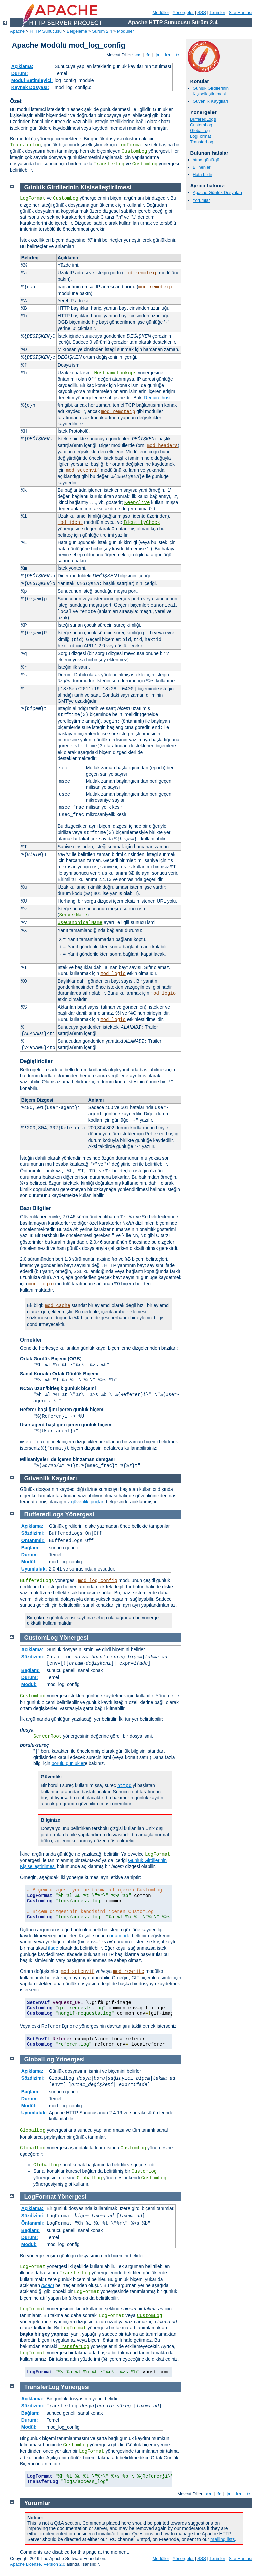 The width and height of the screenshot is (257, 2576). I want to click on Bağlam:, so click(30, 1547).